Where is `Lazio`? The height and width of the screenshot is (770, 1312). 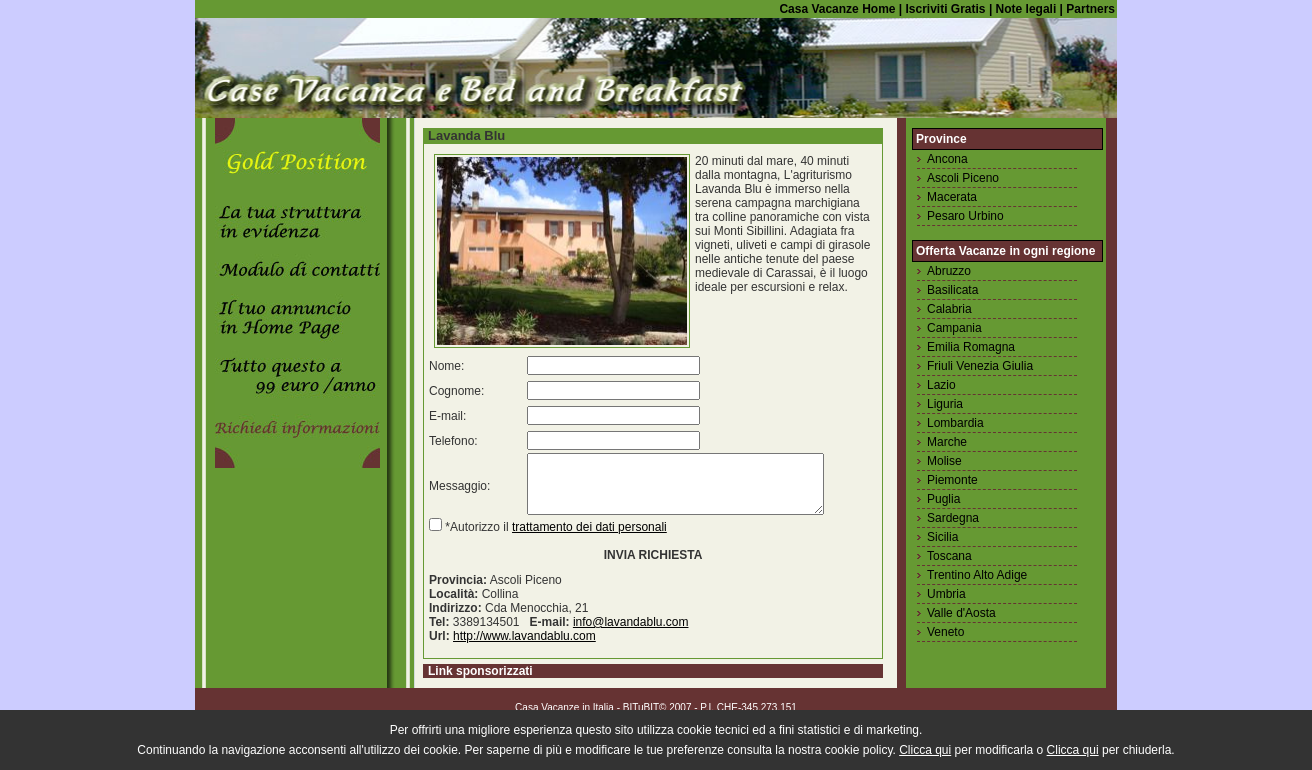
Lazio is located at coordinates (941, 385).